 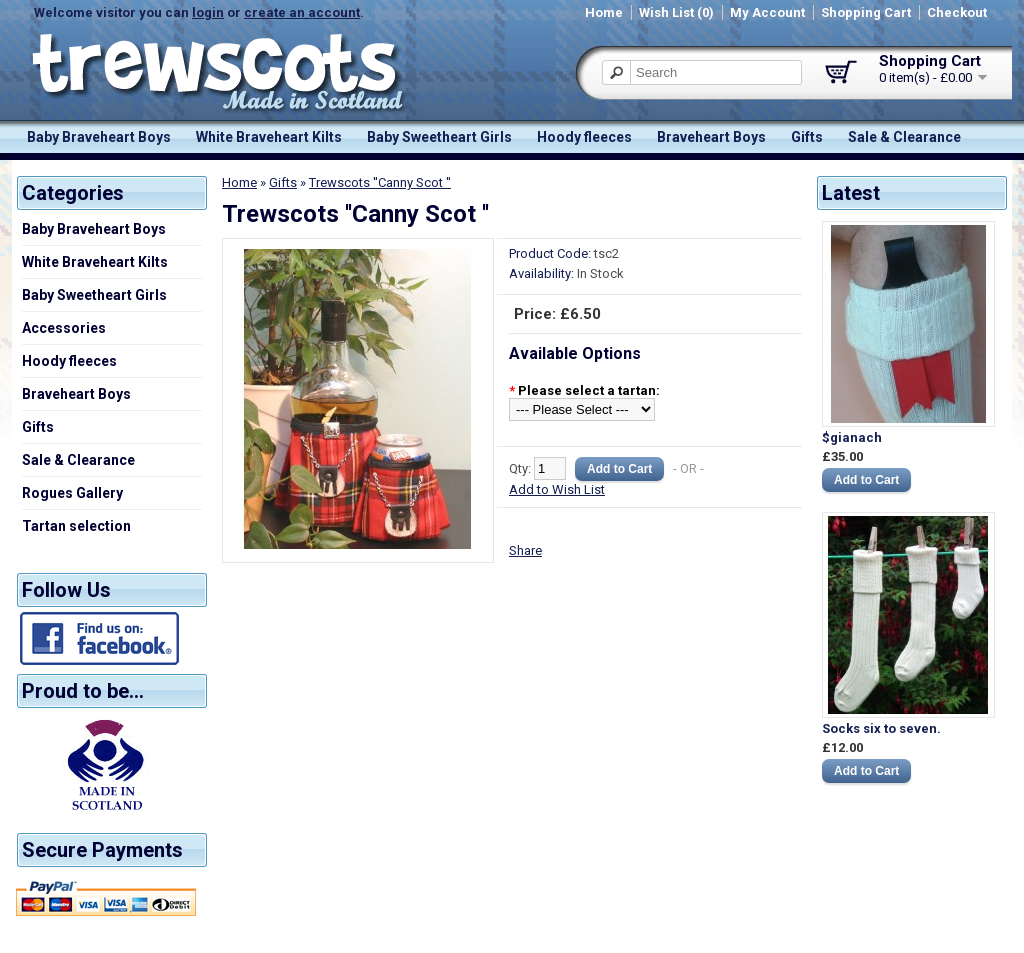 I want to click on Trewscots ''Canny Scot '', so click(x=380, y=182).